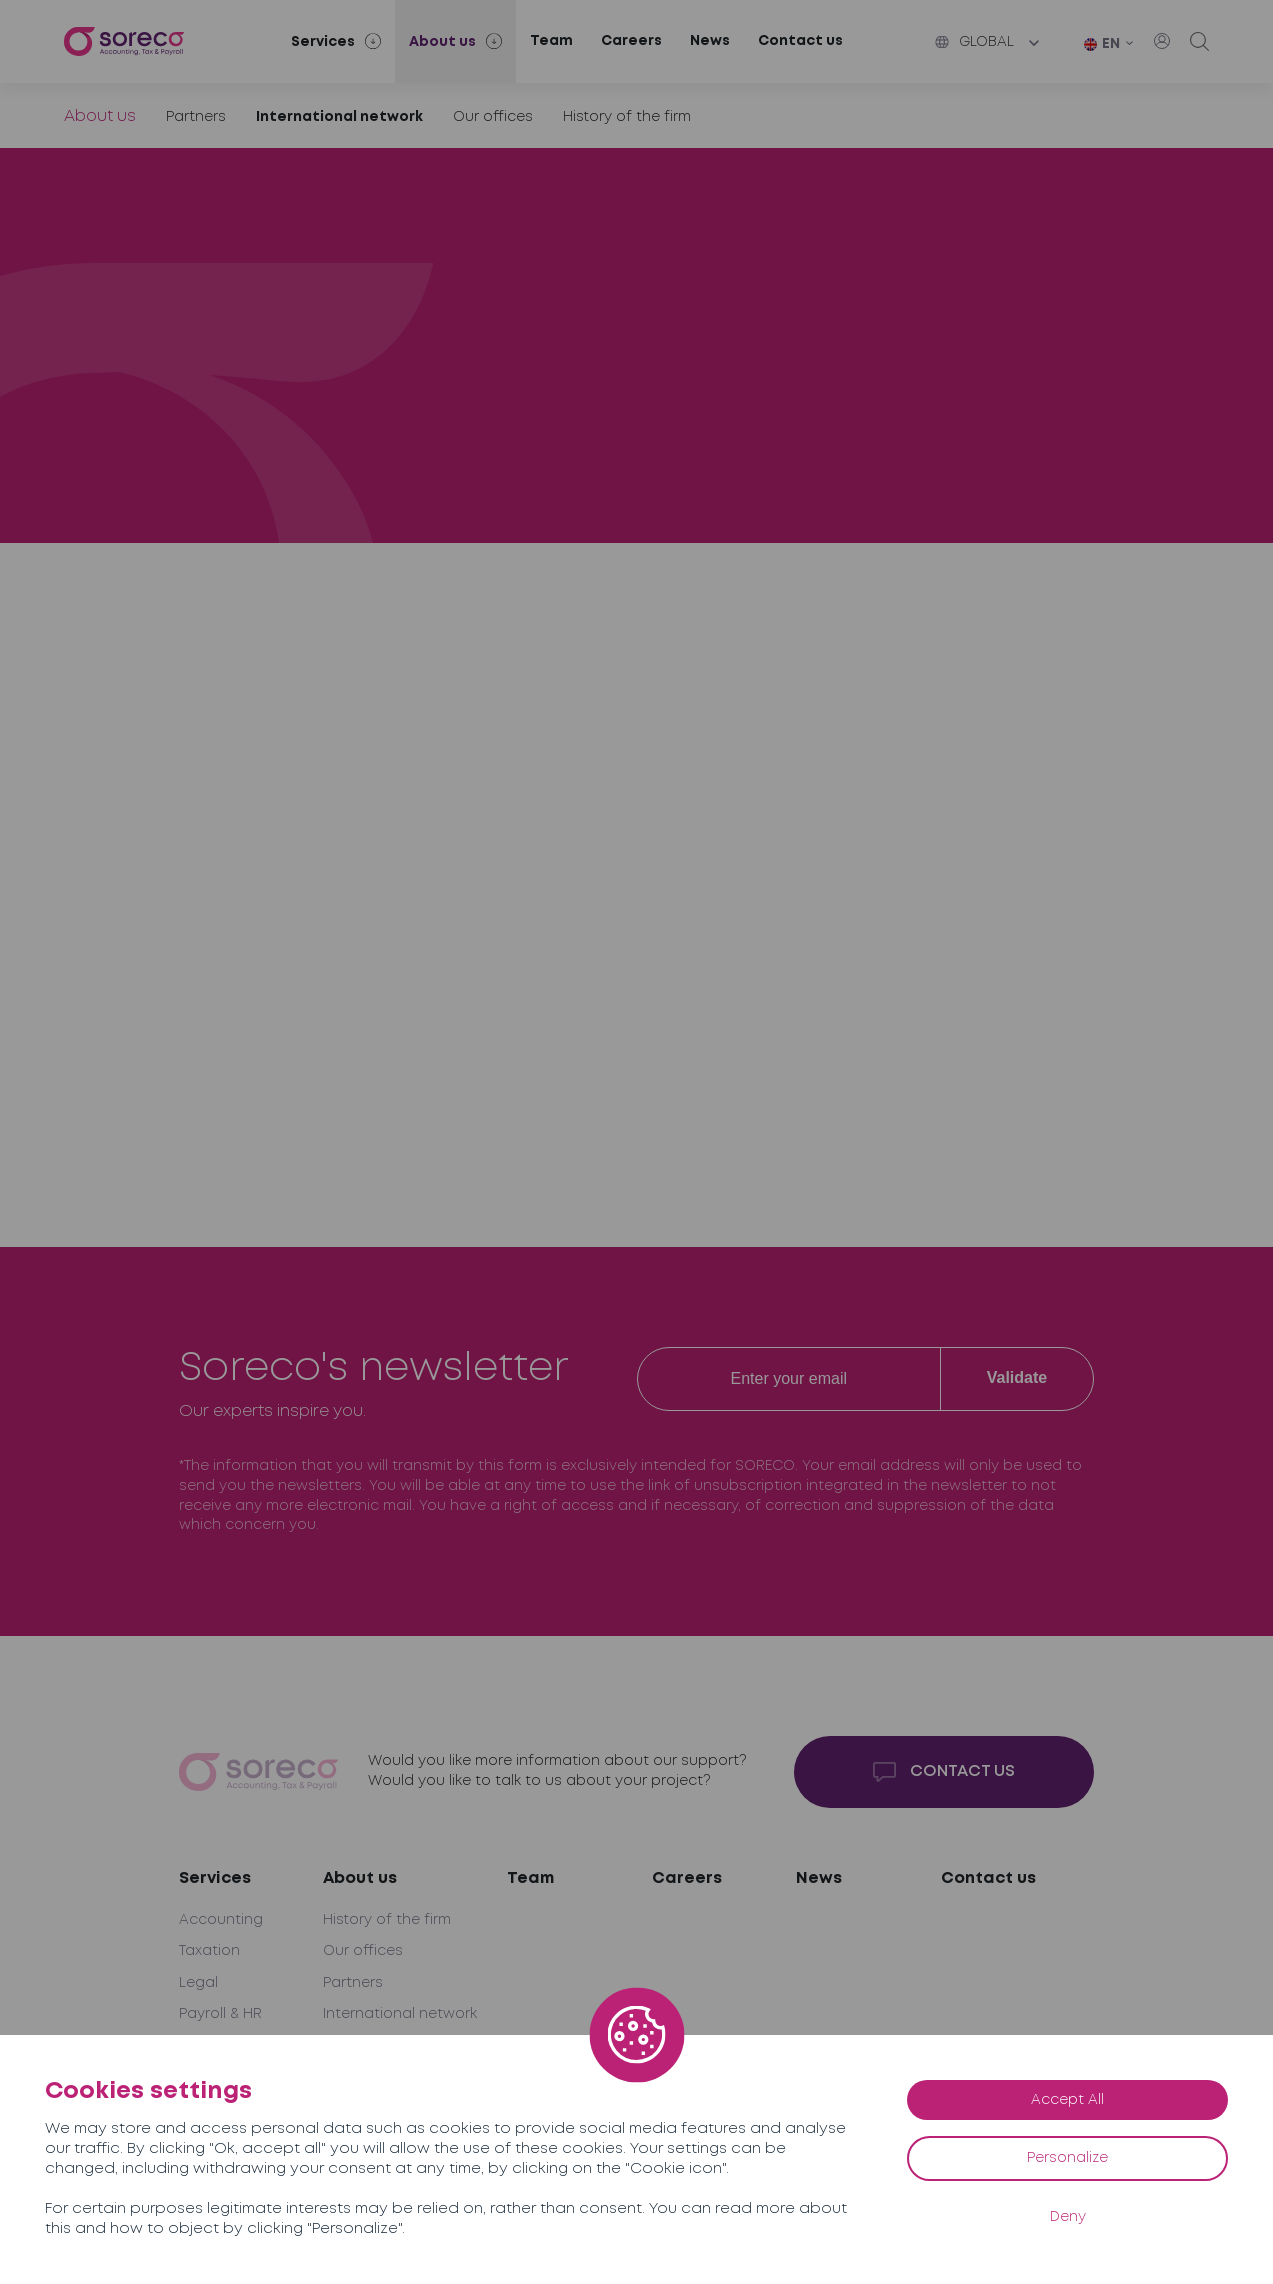  Describe the element at coordinates (493, 117) in the screenshot. I see `Our offices` at that location.